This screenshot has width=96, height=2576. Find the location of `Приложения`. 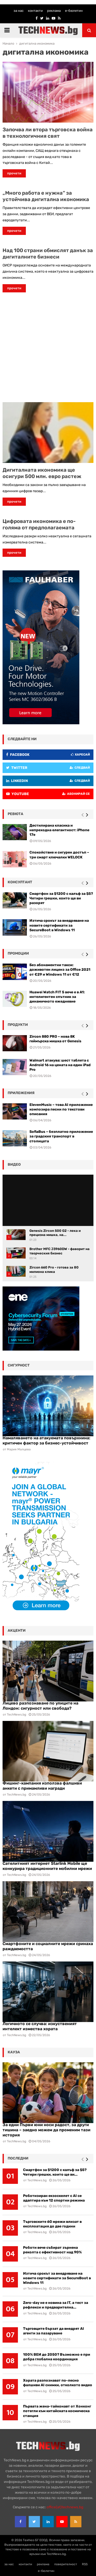

Приложения is located at coordinates (21, 1093).